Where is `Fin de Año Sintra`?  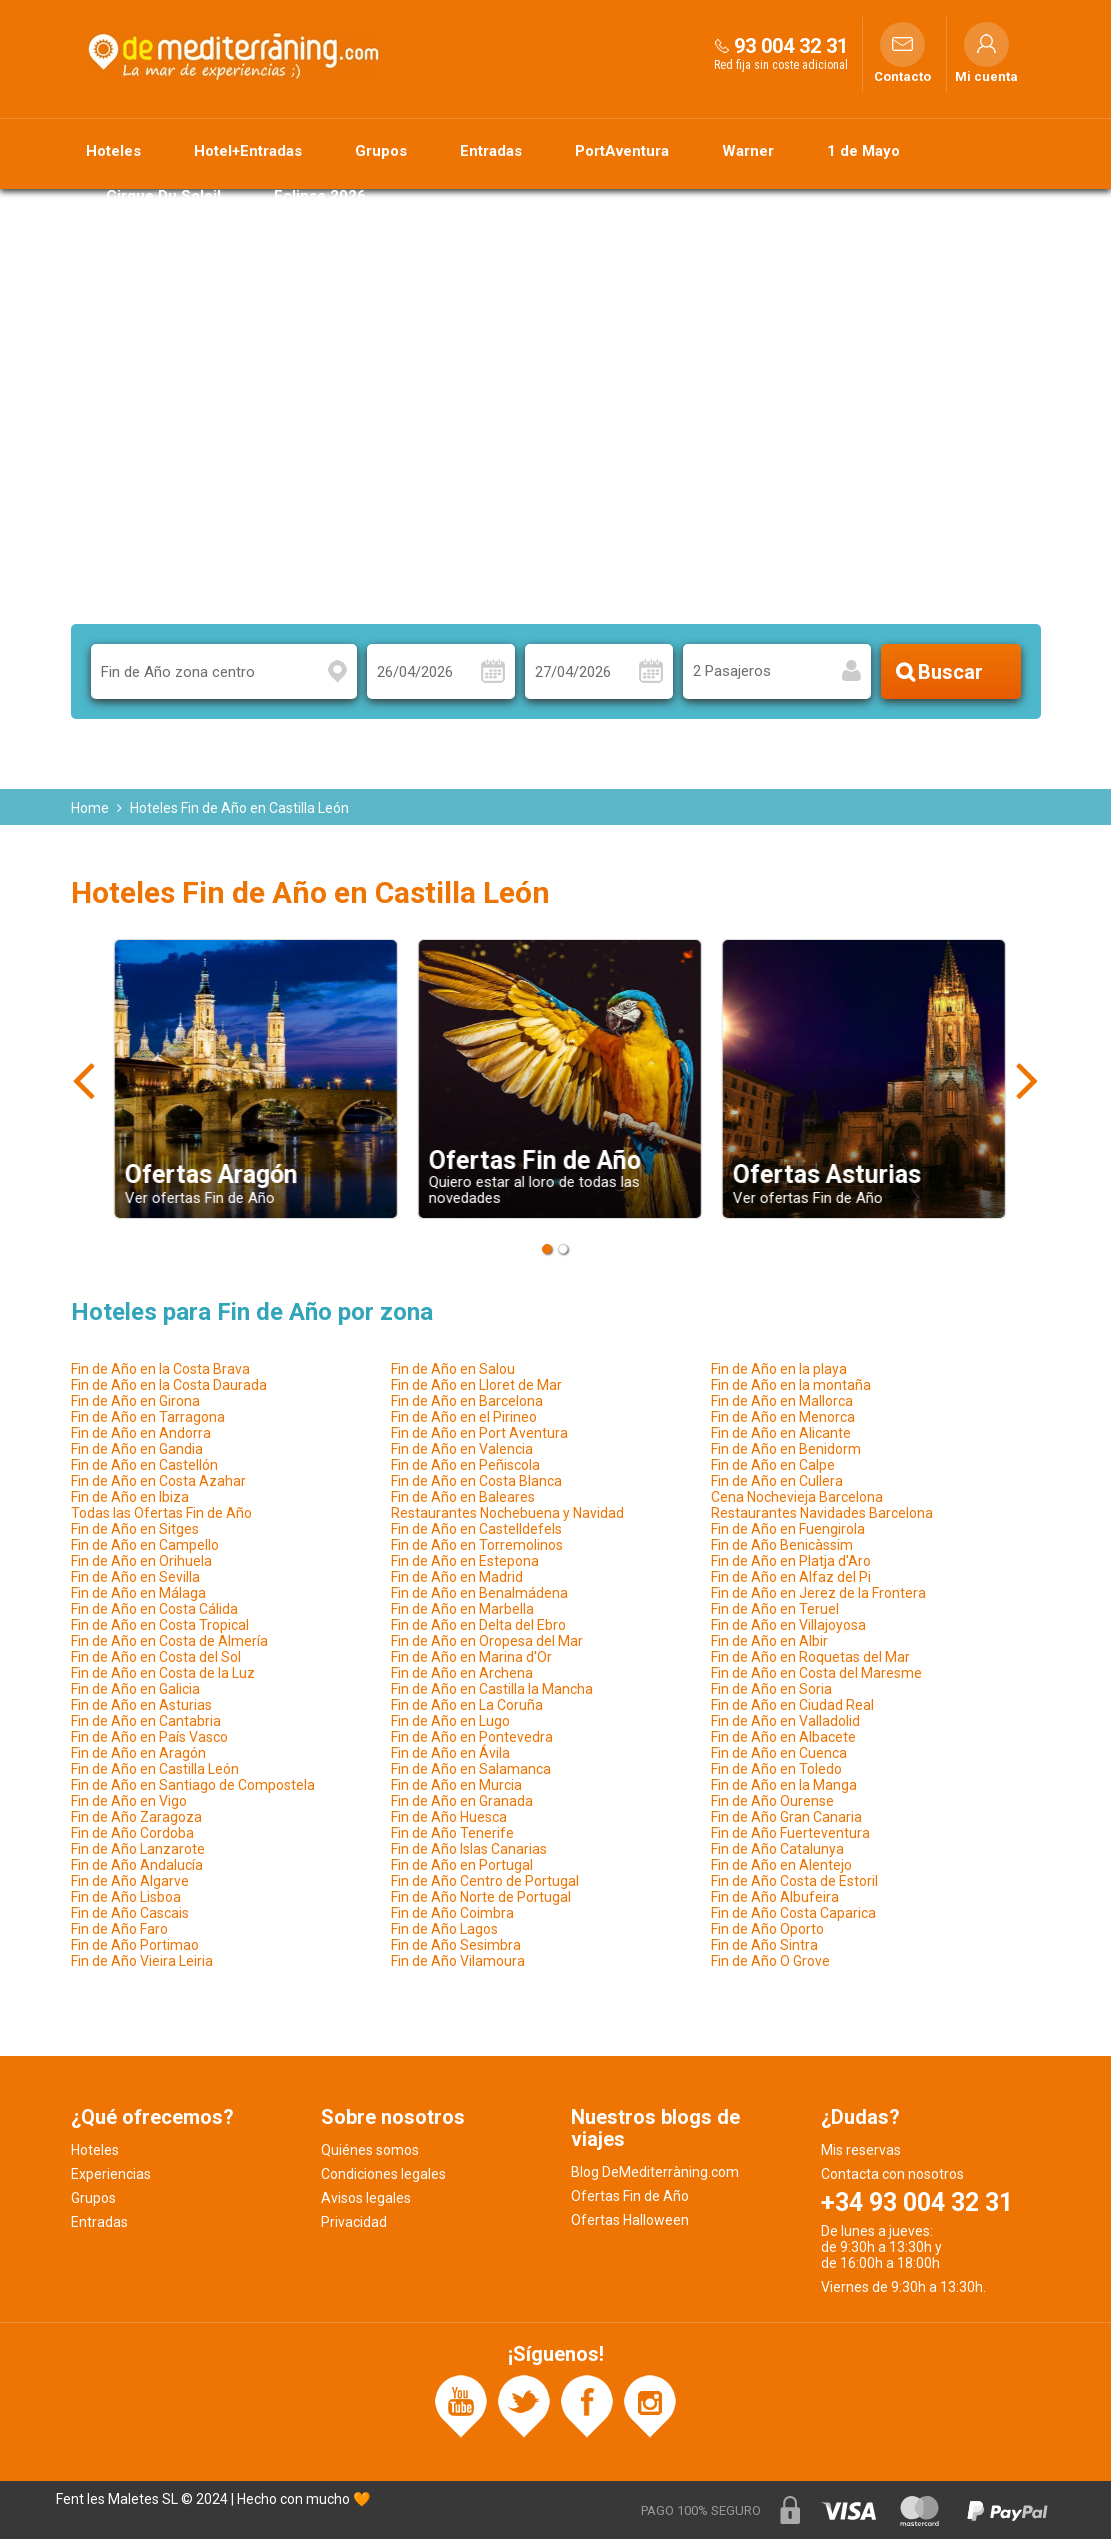 Fin de Año Sintra is located at coordinates (764, 1945).